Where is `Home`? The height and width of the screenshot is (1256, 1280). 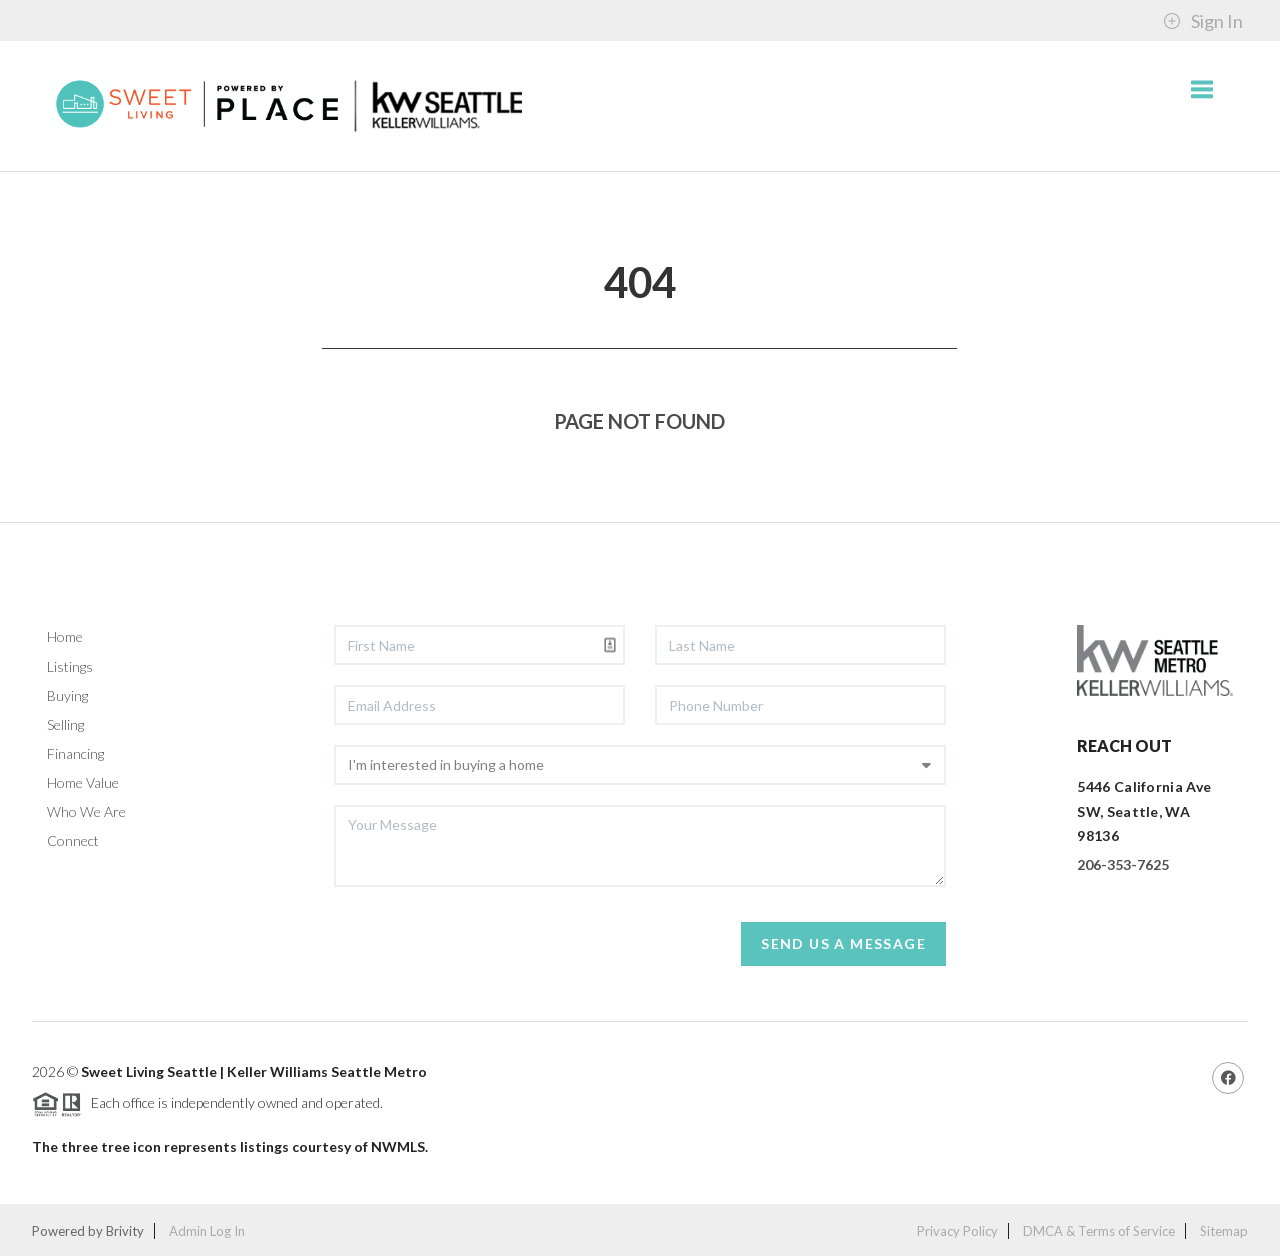 Home is located at coordinates (65, 636).